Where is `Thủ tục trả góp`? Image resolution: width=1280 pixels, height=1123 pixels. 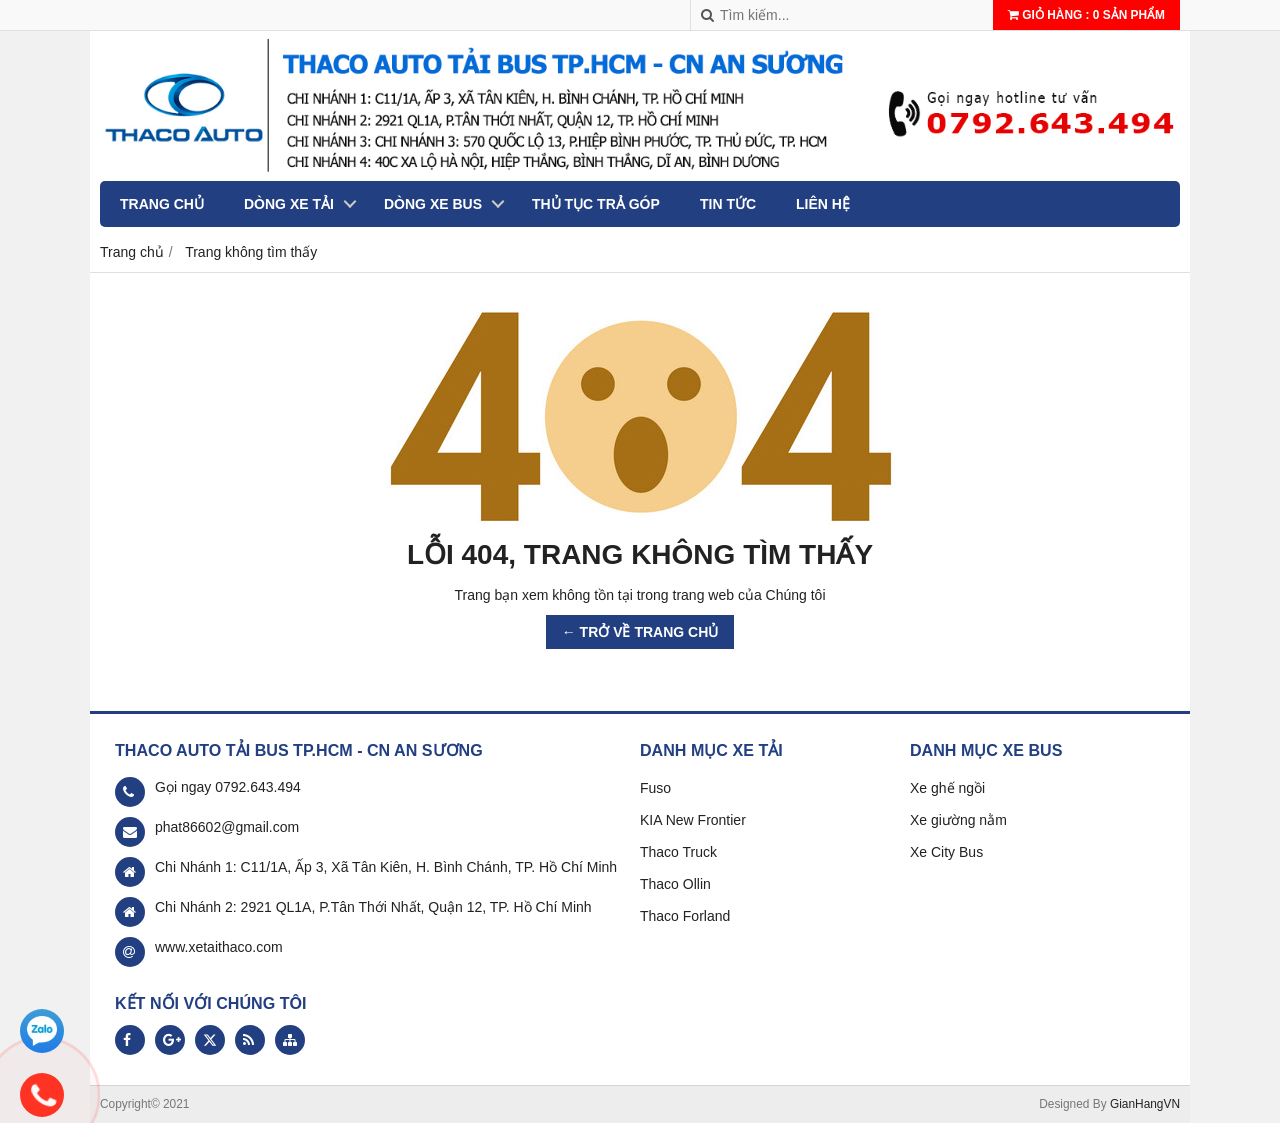 Thủ tục trả góp is located at coordinates (596, 204).